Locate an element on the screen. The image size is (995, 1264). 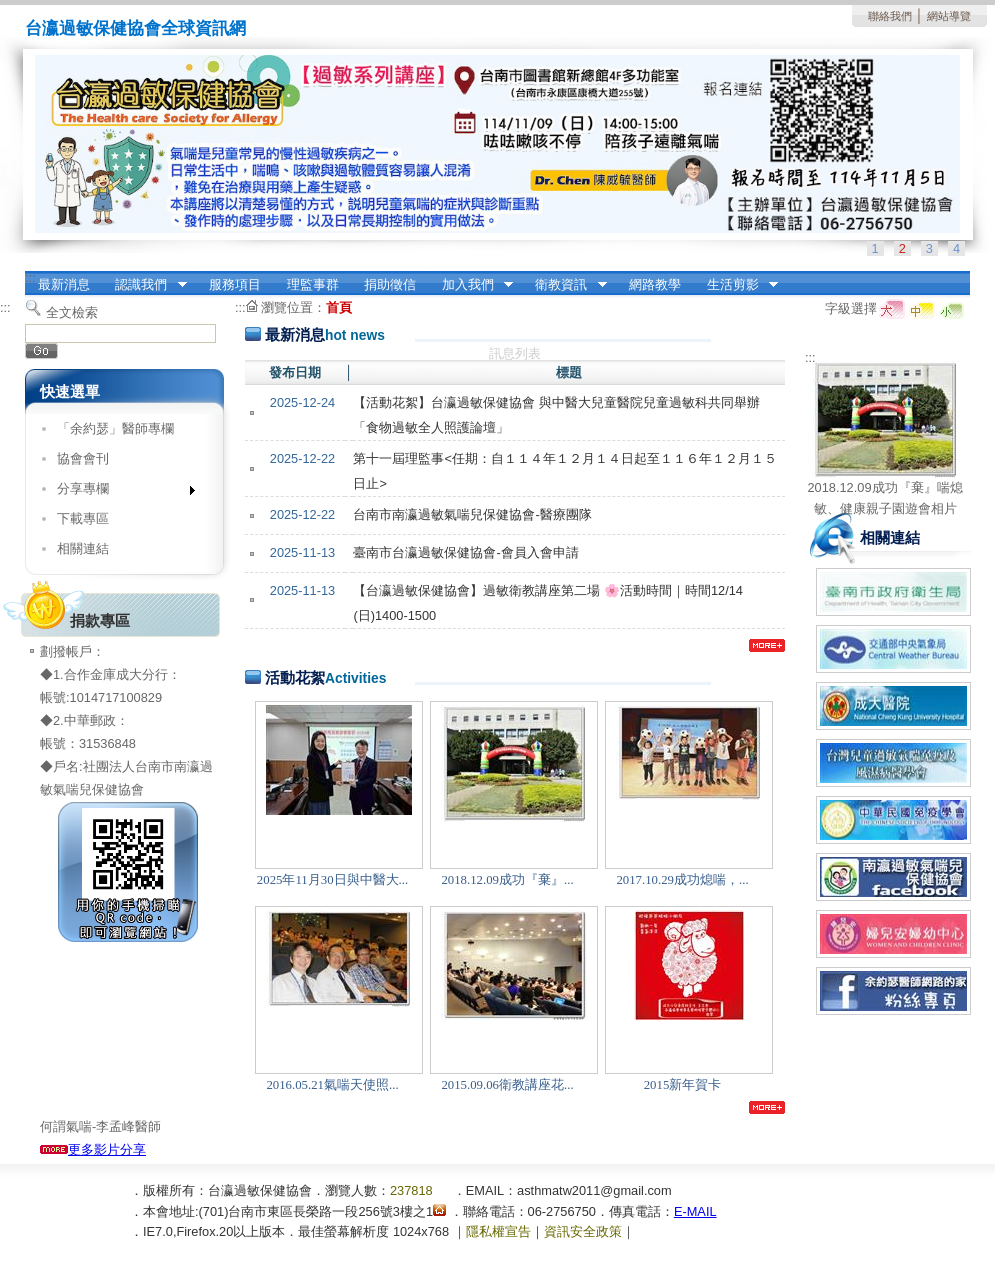
下載專區 is located at coordinates (83, 518).